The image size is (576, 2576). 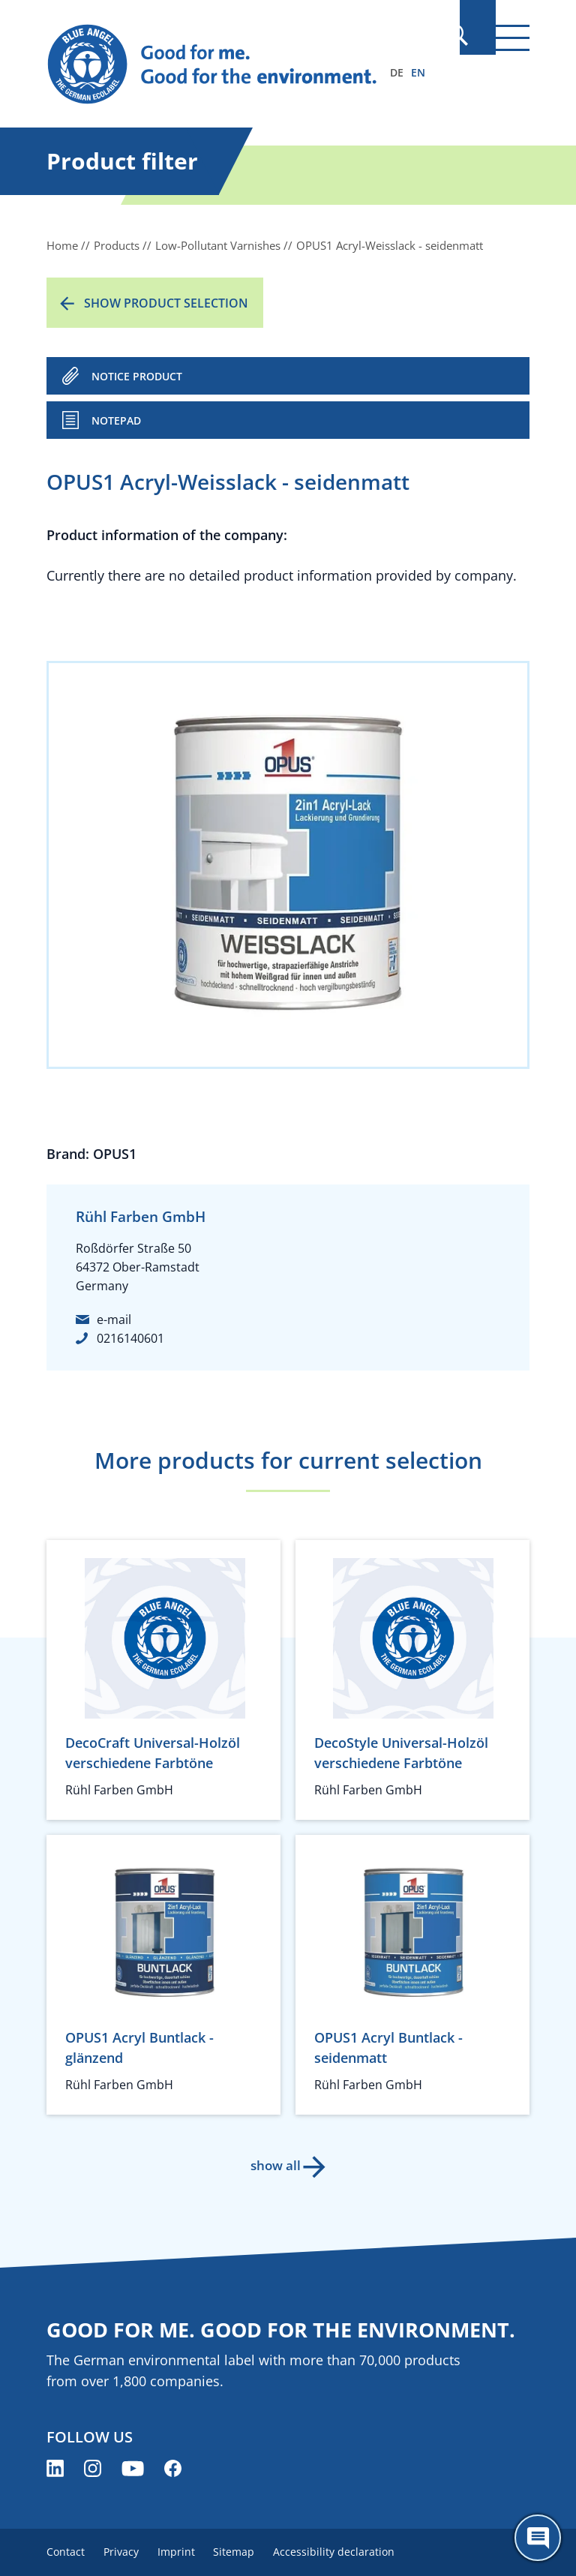 I want to click on 0216140601, so click(x=130, y=1338).